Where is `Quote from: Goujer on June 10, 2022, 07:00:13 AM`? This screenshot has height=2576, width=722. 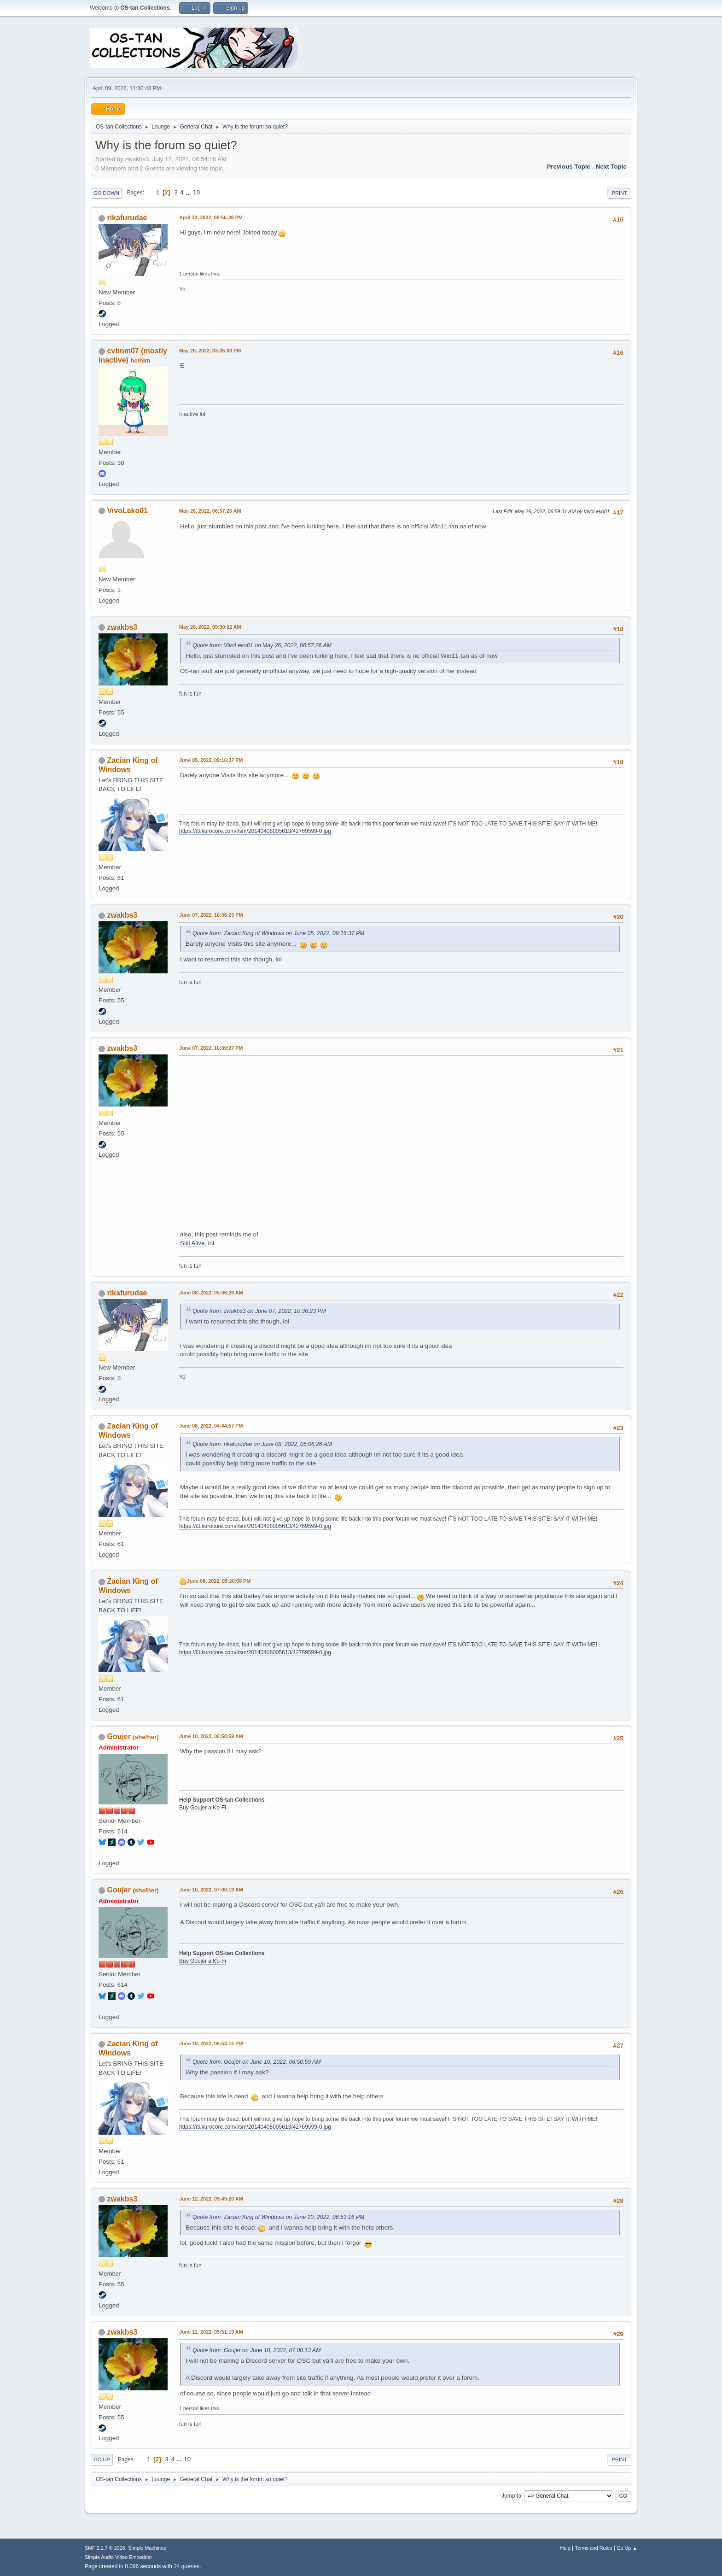
Quote from: Goujer on June 10, 2022, 07:00:13 AM is located at coordinates (256, 2350).